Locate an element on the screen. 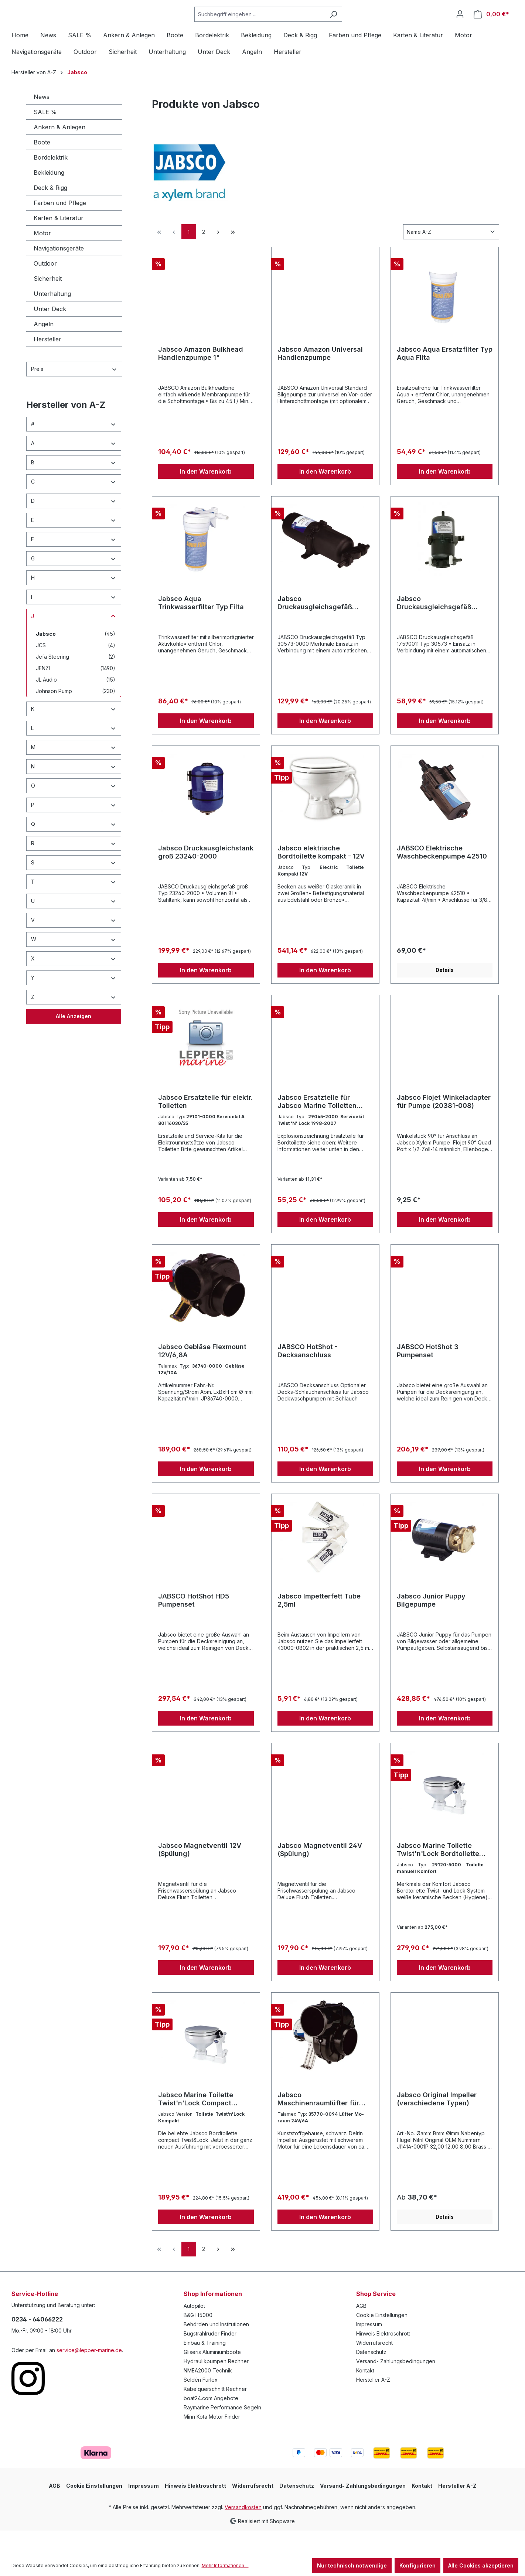 The width and height of the screenshot is (525, 2576). Hersteller is located at coordinates (47, 363).